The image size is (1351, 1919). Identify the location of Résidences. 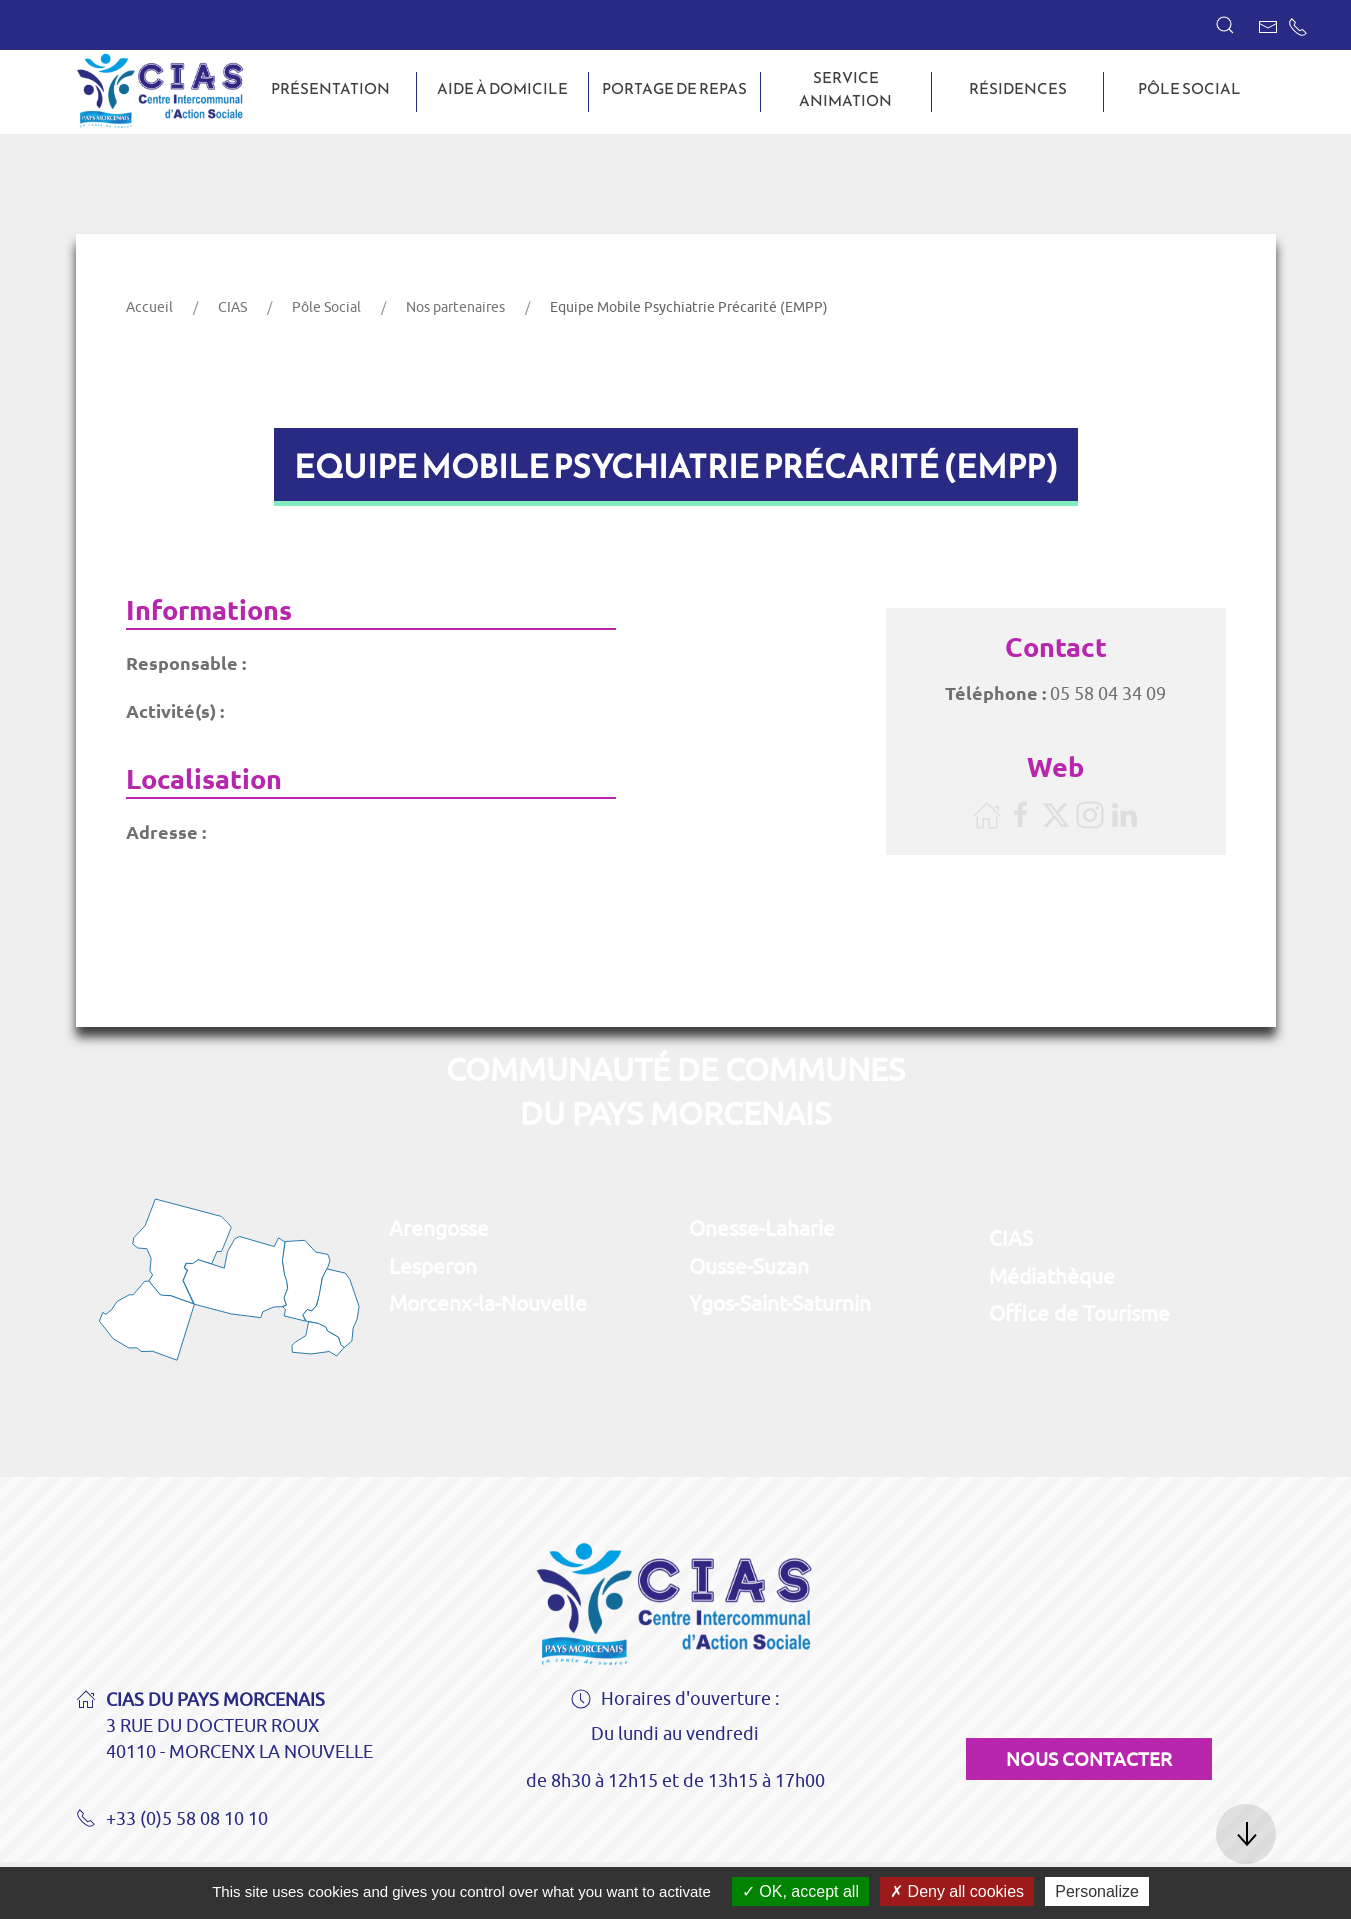
(1018, 89).